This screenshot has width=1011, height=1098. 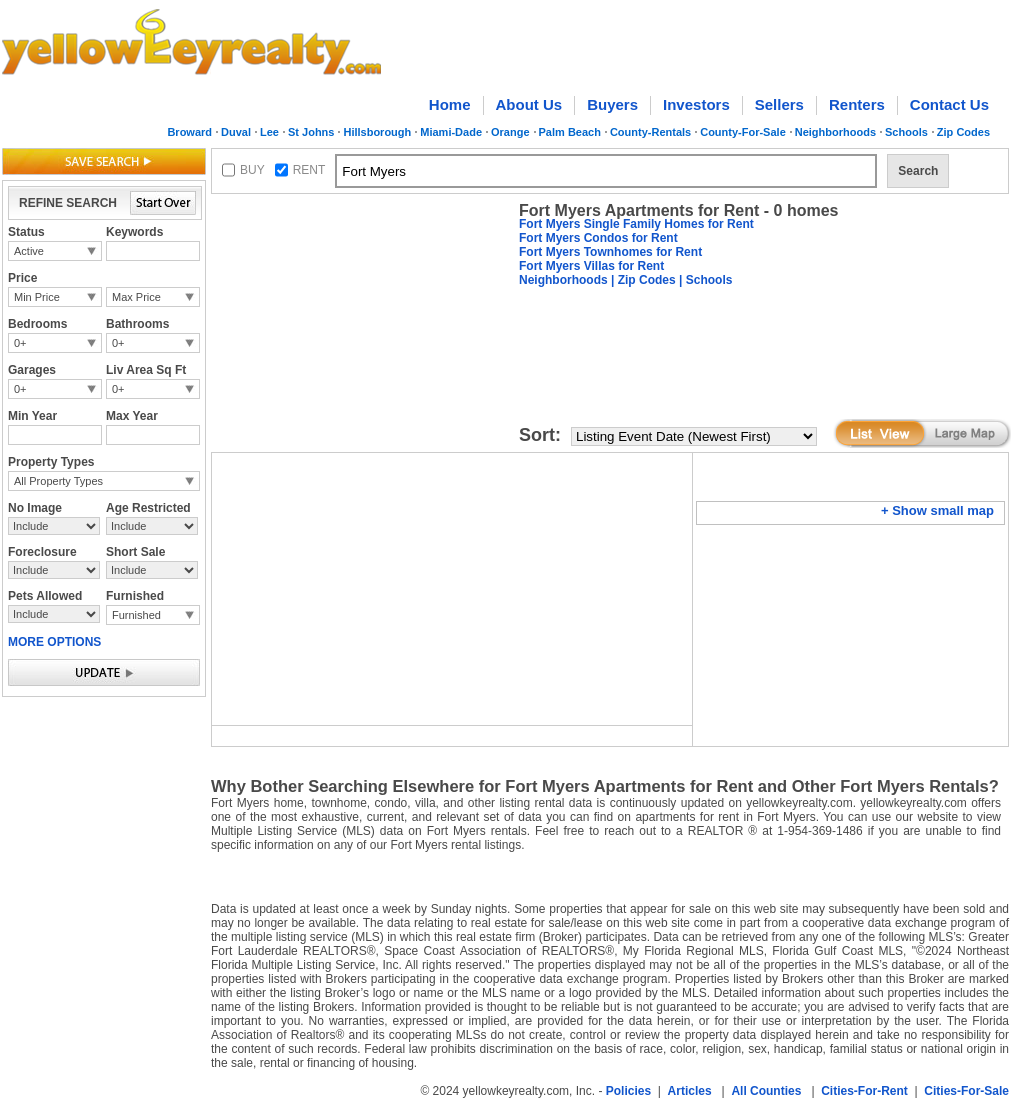 I want to click on Investors, so click(x=696, y=104).